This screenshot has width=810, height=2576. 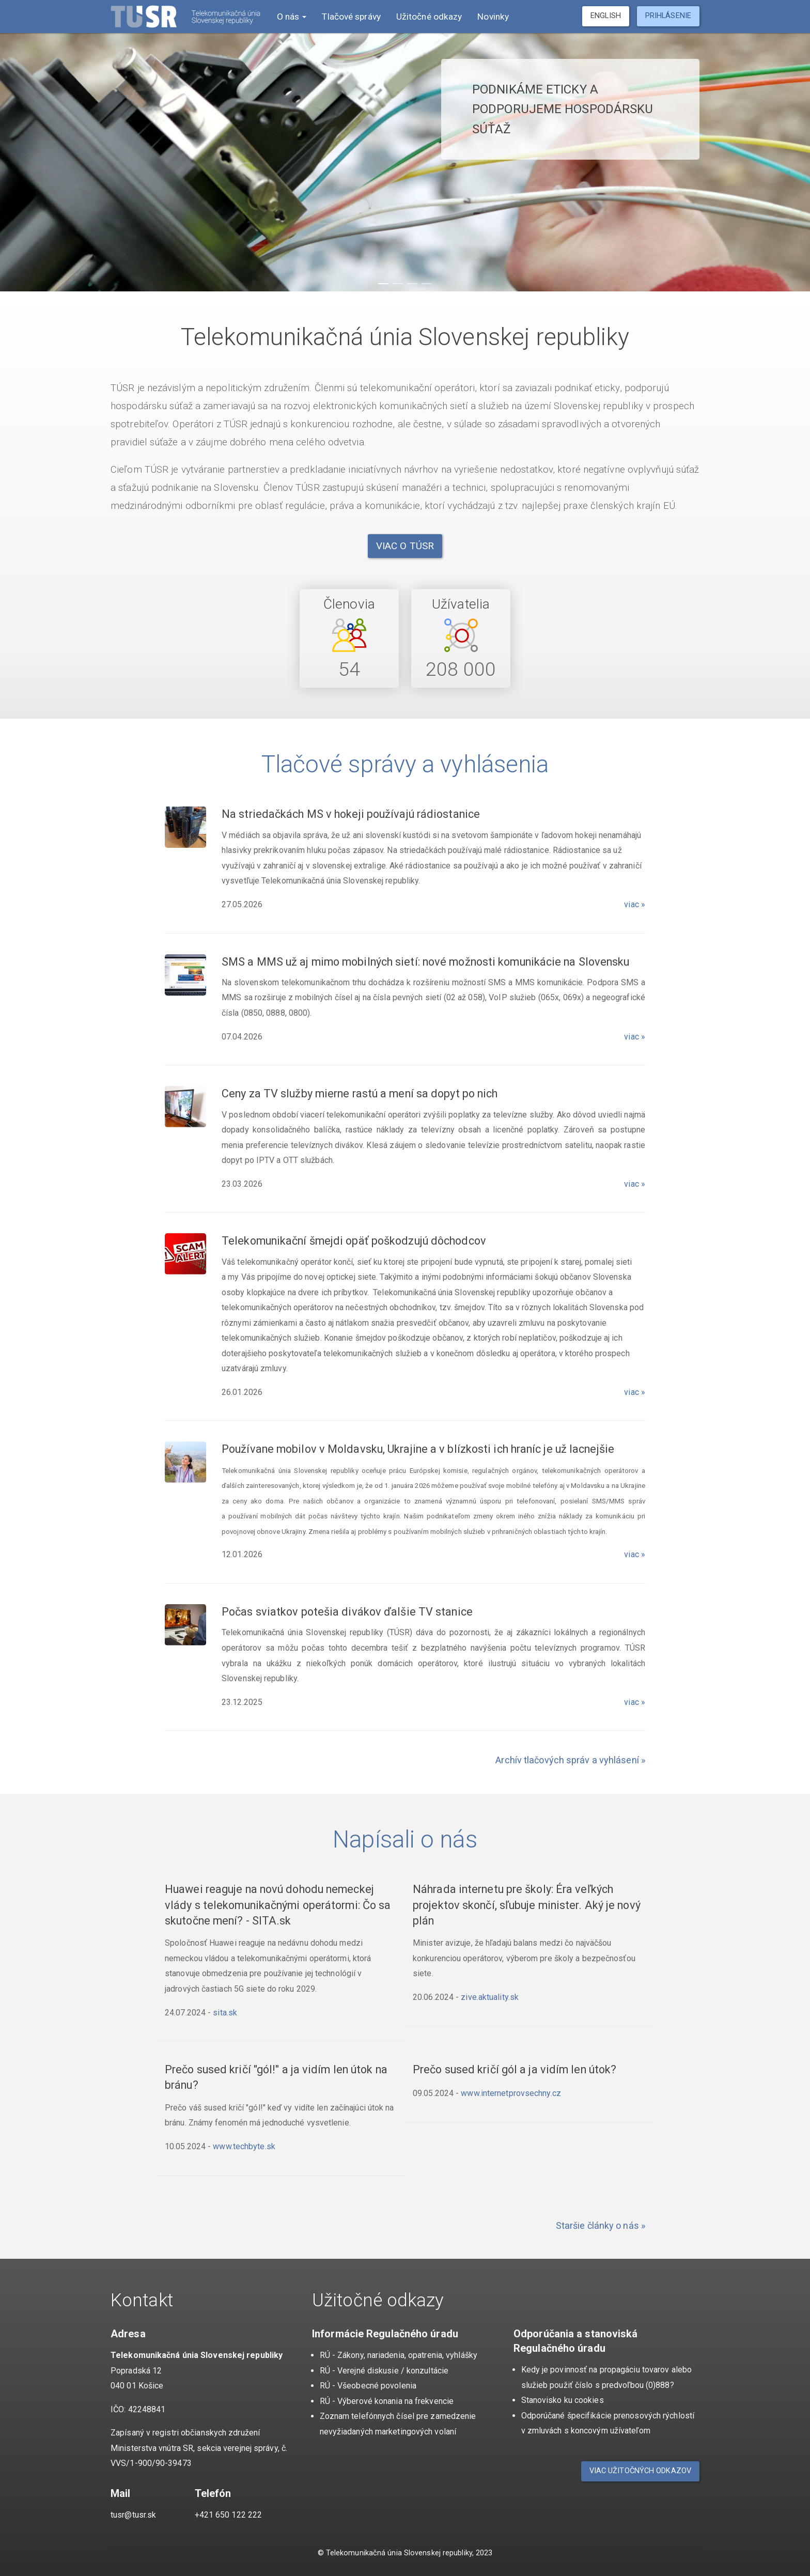 What do you see at coordinates (527, 1905) in the screenshot?
I see `Náhrada internetu pre školy: Éra veľkých projektov skončí, sľubuje minister. Aký je nový plán` at bounding box center [527, 1905].